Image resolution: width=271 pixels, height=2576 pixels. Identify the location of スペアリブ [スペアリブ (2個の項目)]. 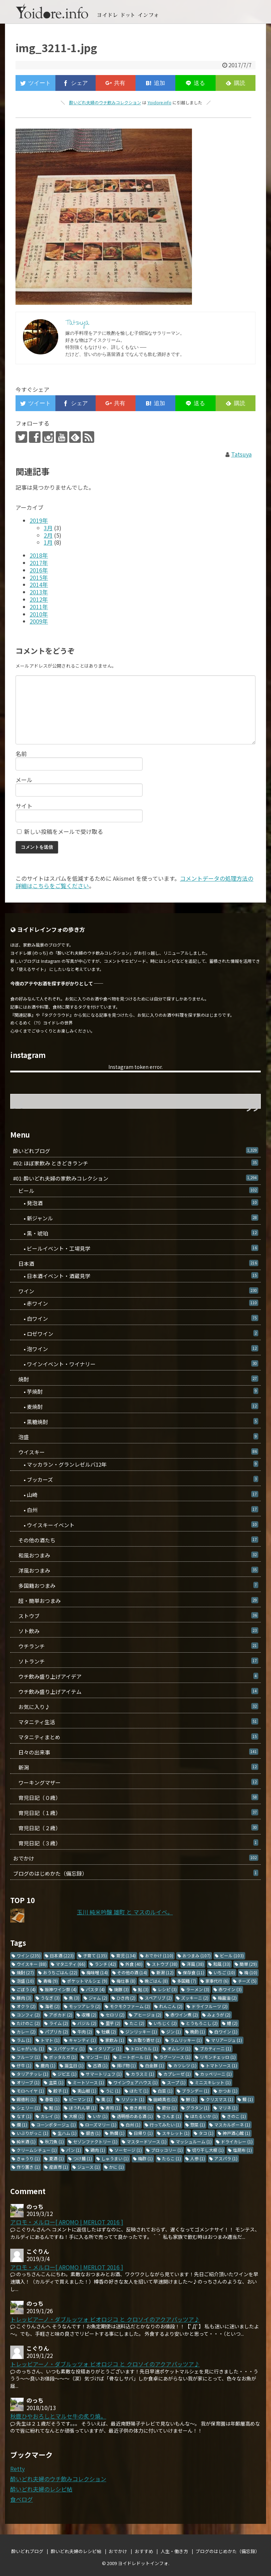
(158, 1998).